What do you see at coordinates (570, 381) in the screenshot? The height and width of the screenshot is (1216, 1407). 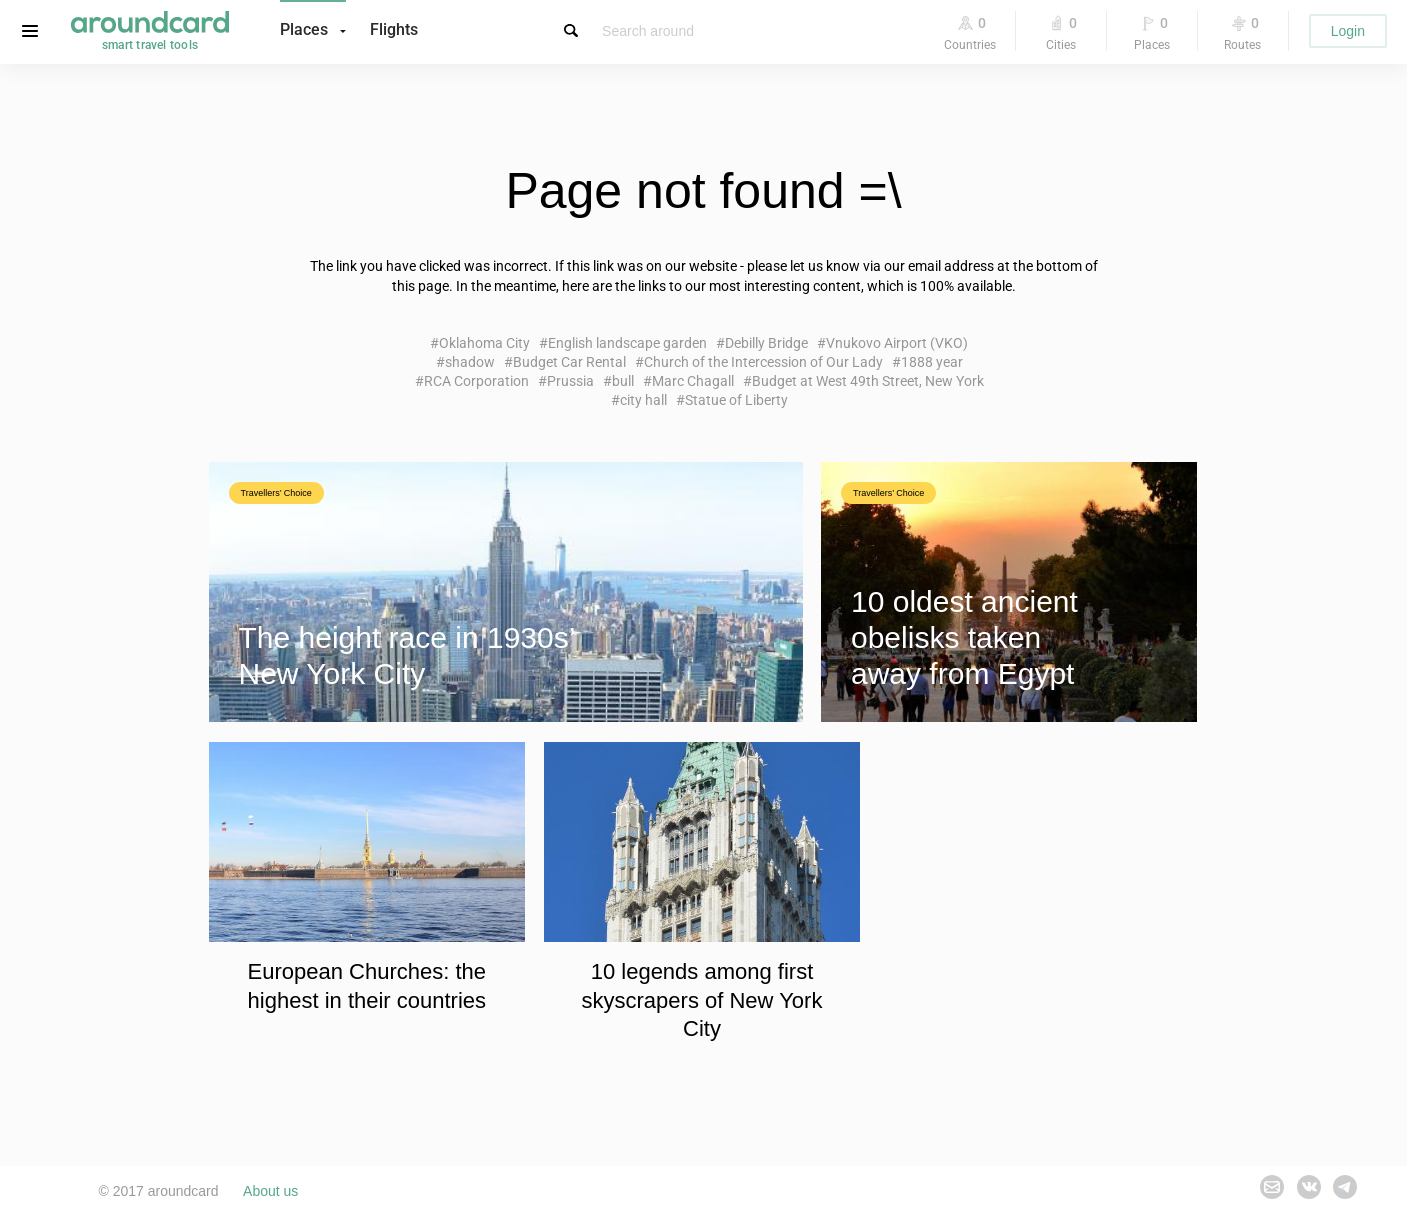 I see `Prussia` at bounding box center [570, 381].